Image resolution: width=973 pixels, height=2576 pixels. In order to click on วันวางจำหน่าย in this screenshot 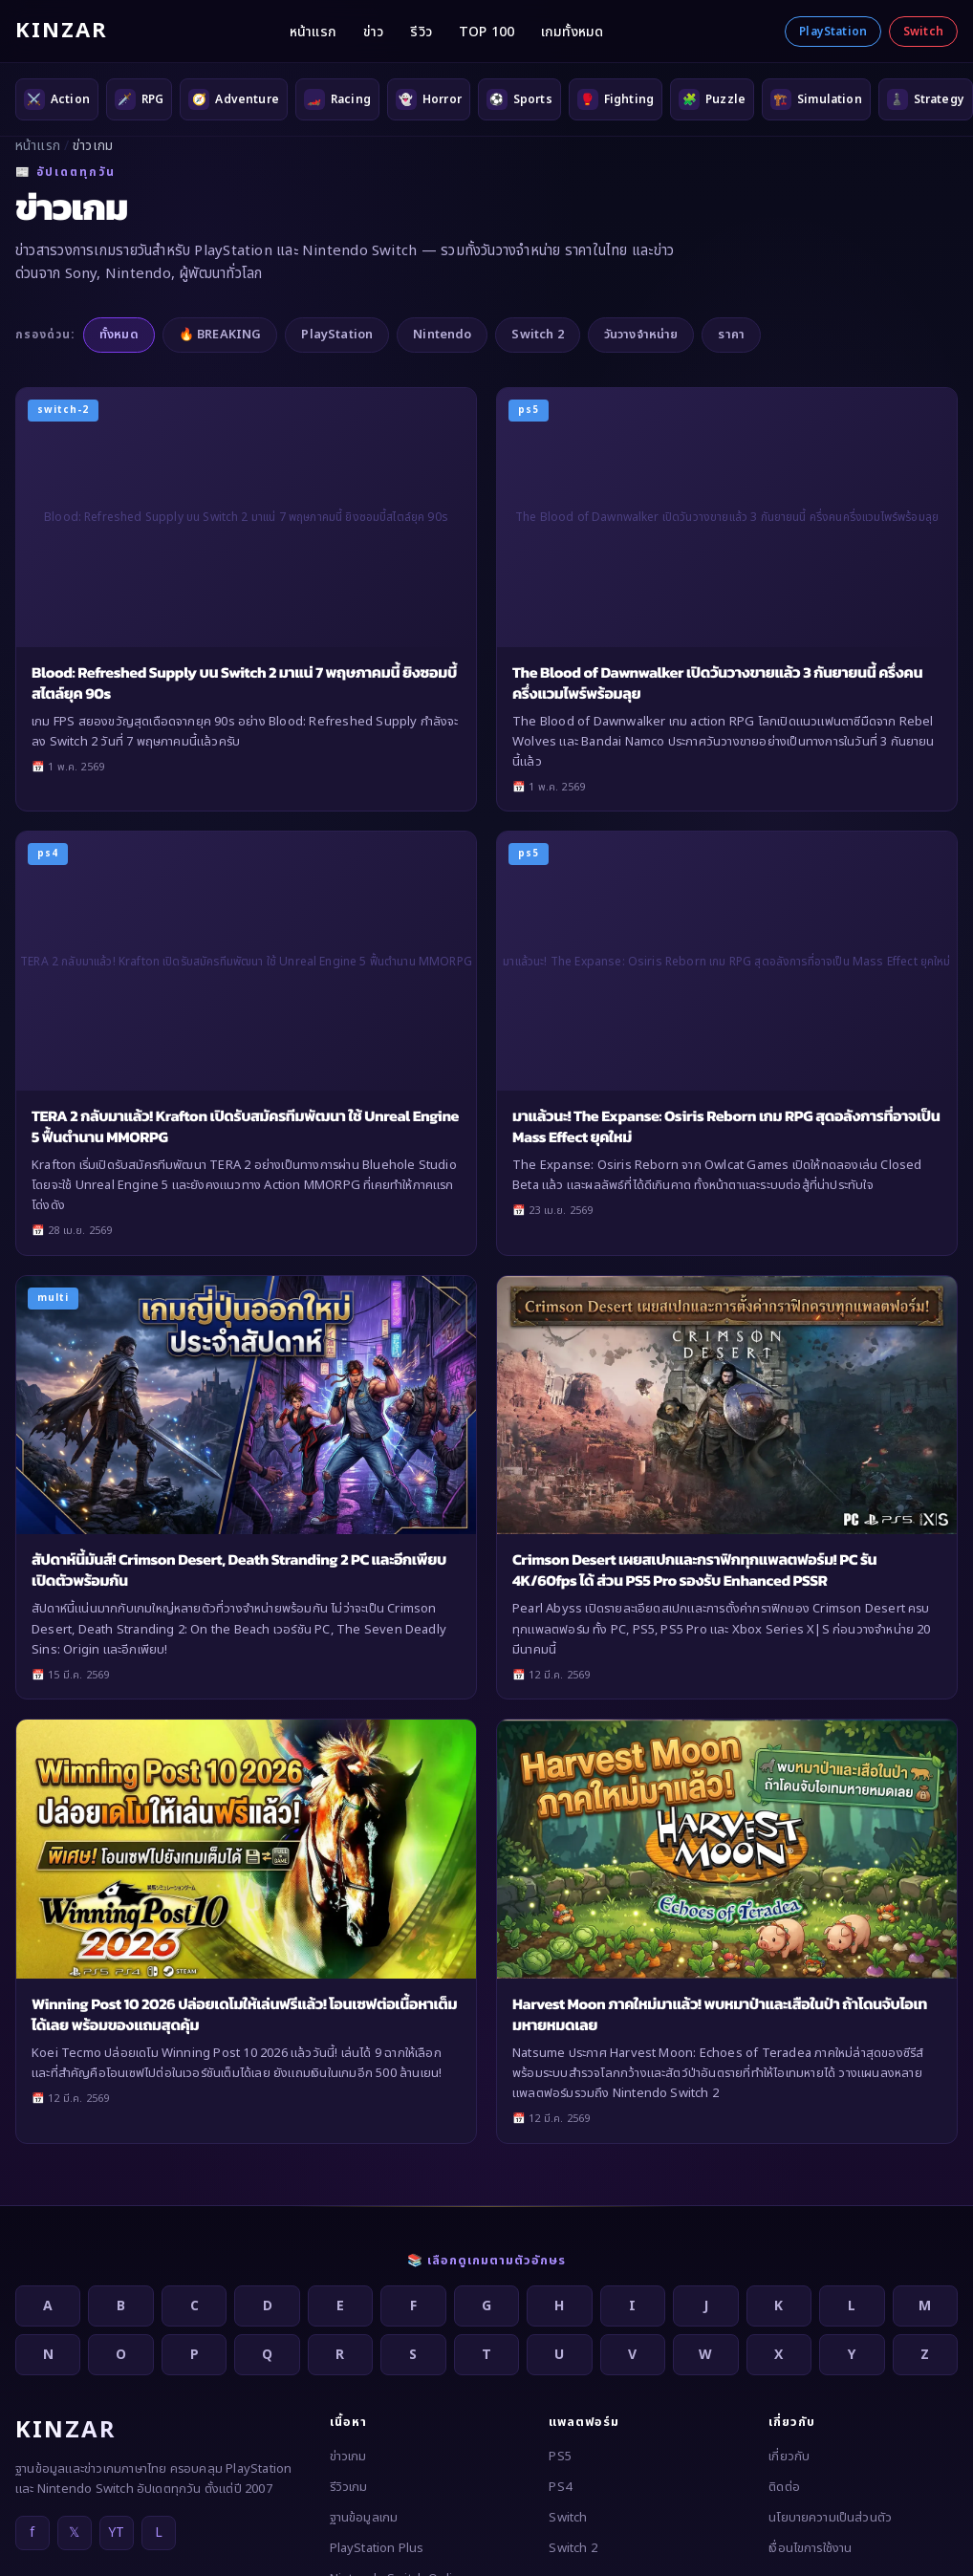, I will do `click(641, 334)`.